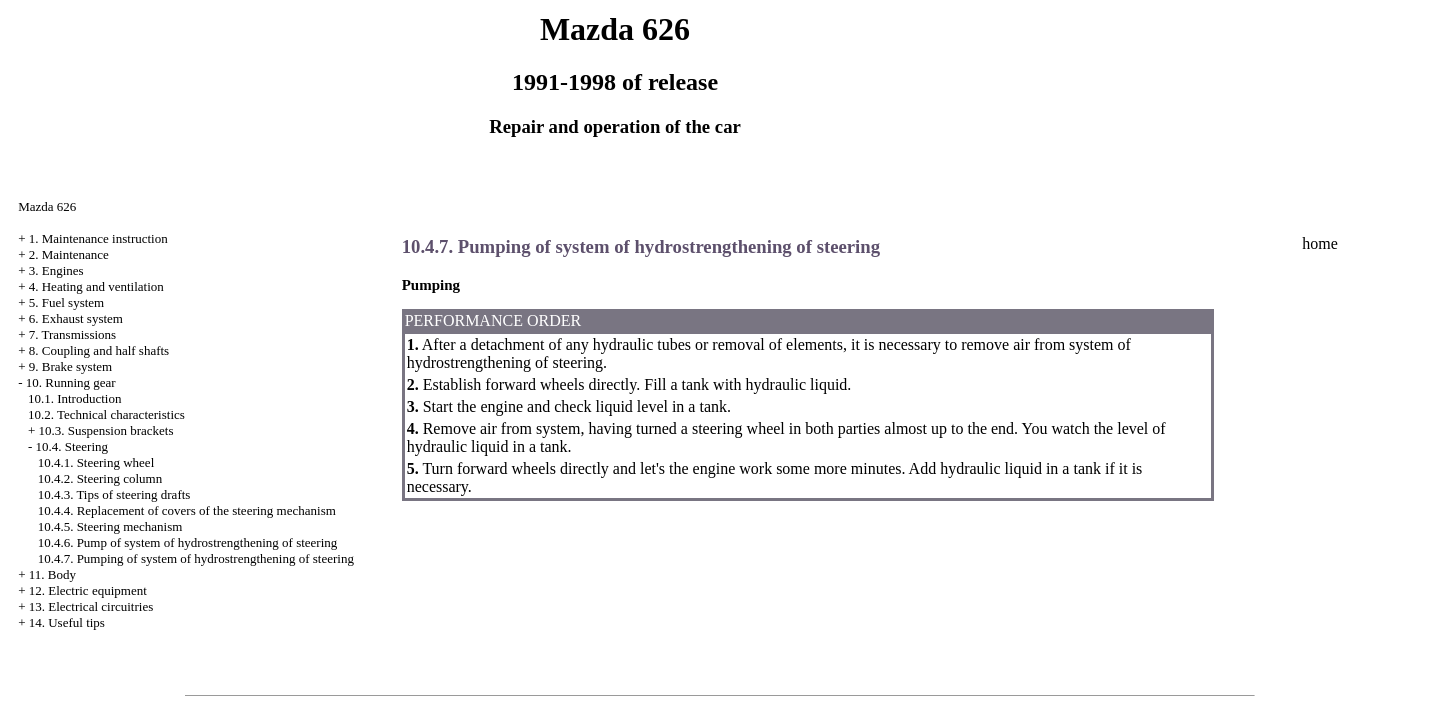  Describe the element at coordinates (110, 526) in the screenshot. I see `10.4.5. Steering mechanism` at that location.